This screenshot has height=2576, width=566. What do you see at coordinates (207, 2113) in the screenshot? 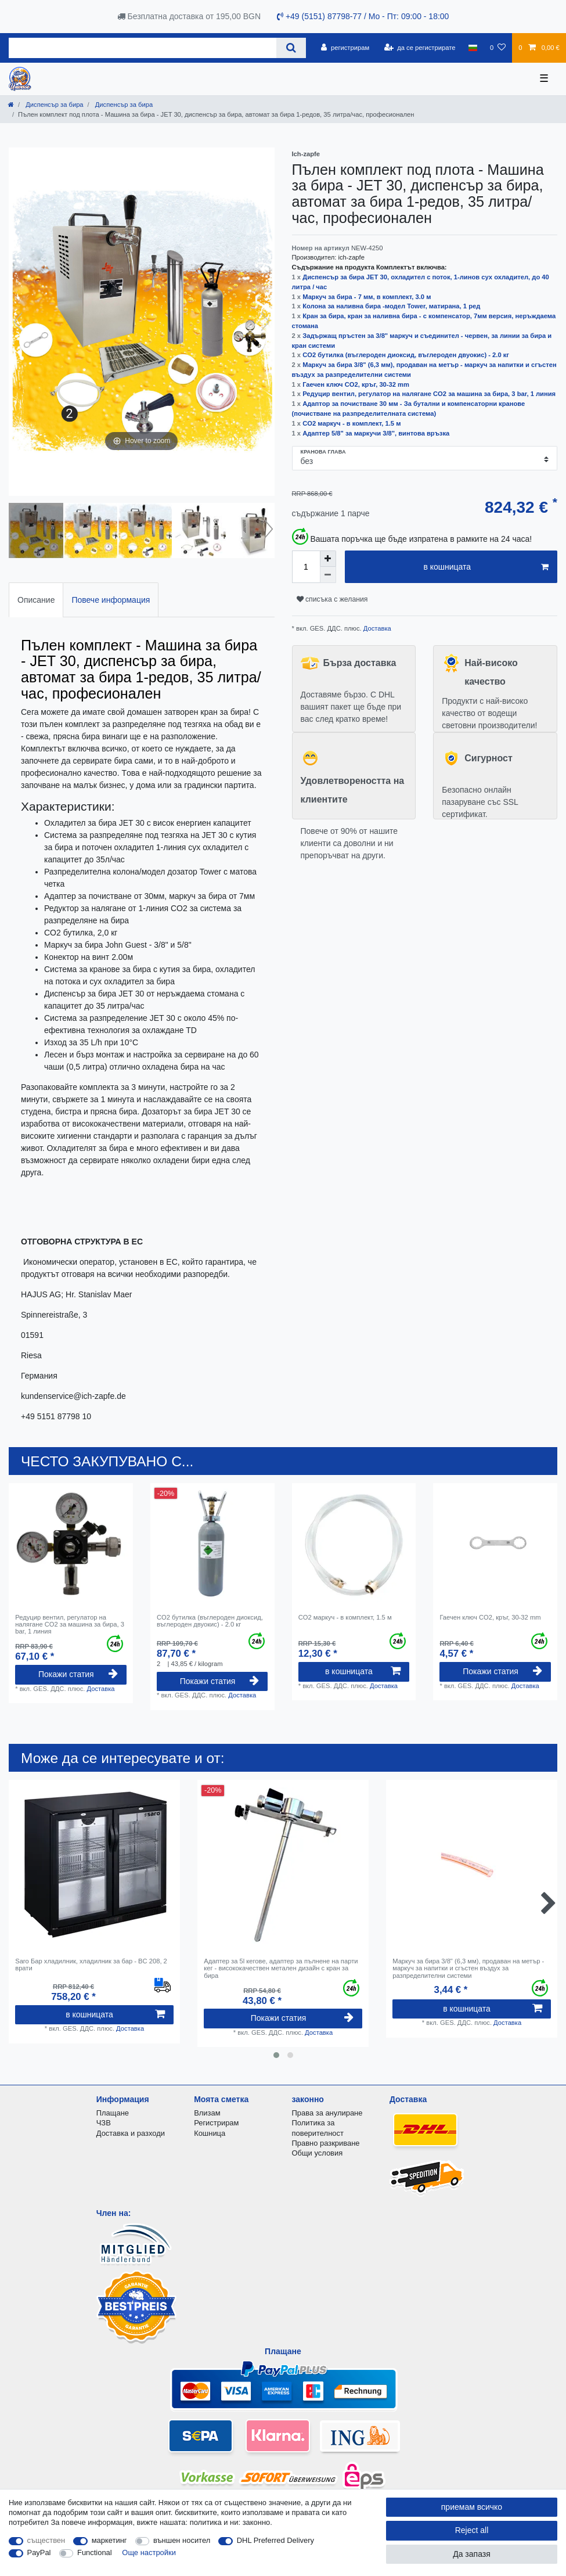
I see `Влизам` at bounding box center [207, 2113].